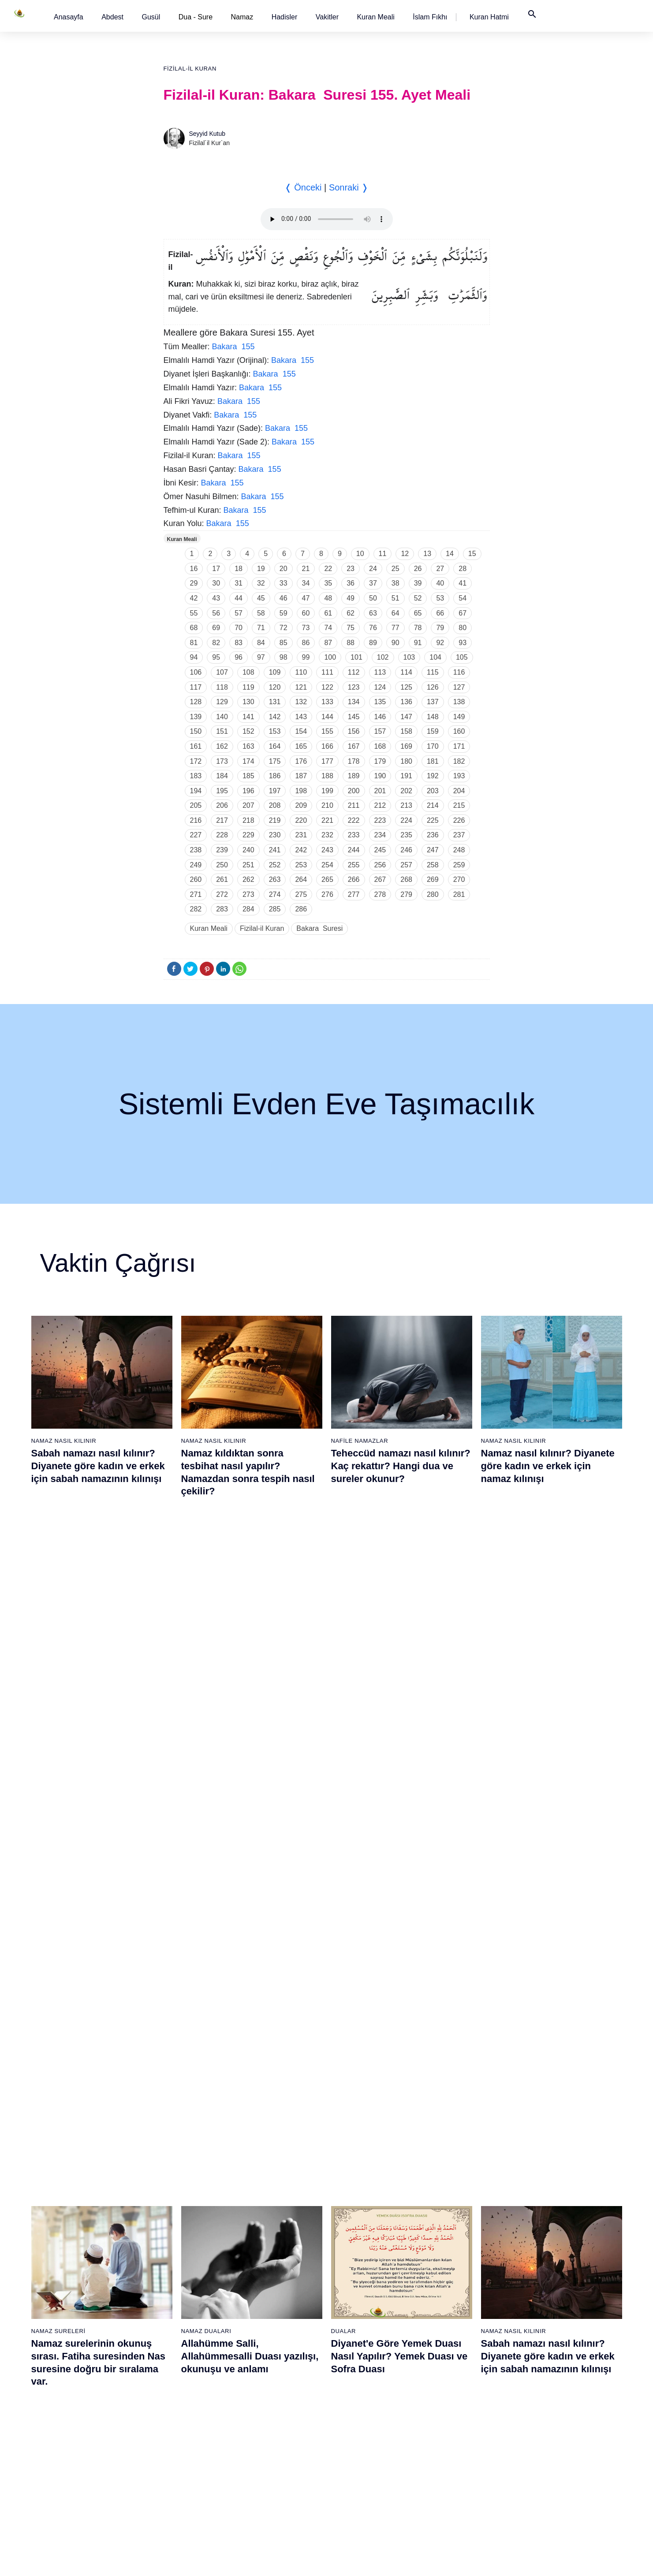 The height and width of the screenshot is (2576, 653). What do you see at coordinates (84, 2352) in the screenshot?
I see `10 - Yûnus Suresi` at bounding box center [84, 2352].